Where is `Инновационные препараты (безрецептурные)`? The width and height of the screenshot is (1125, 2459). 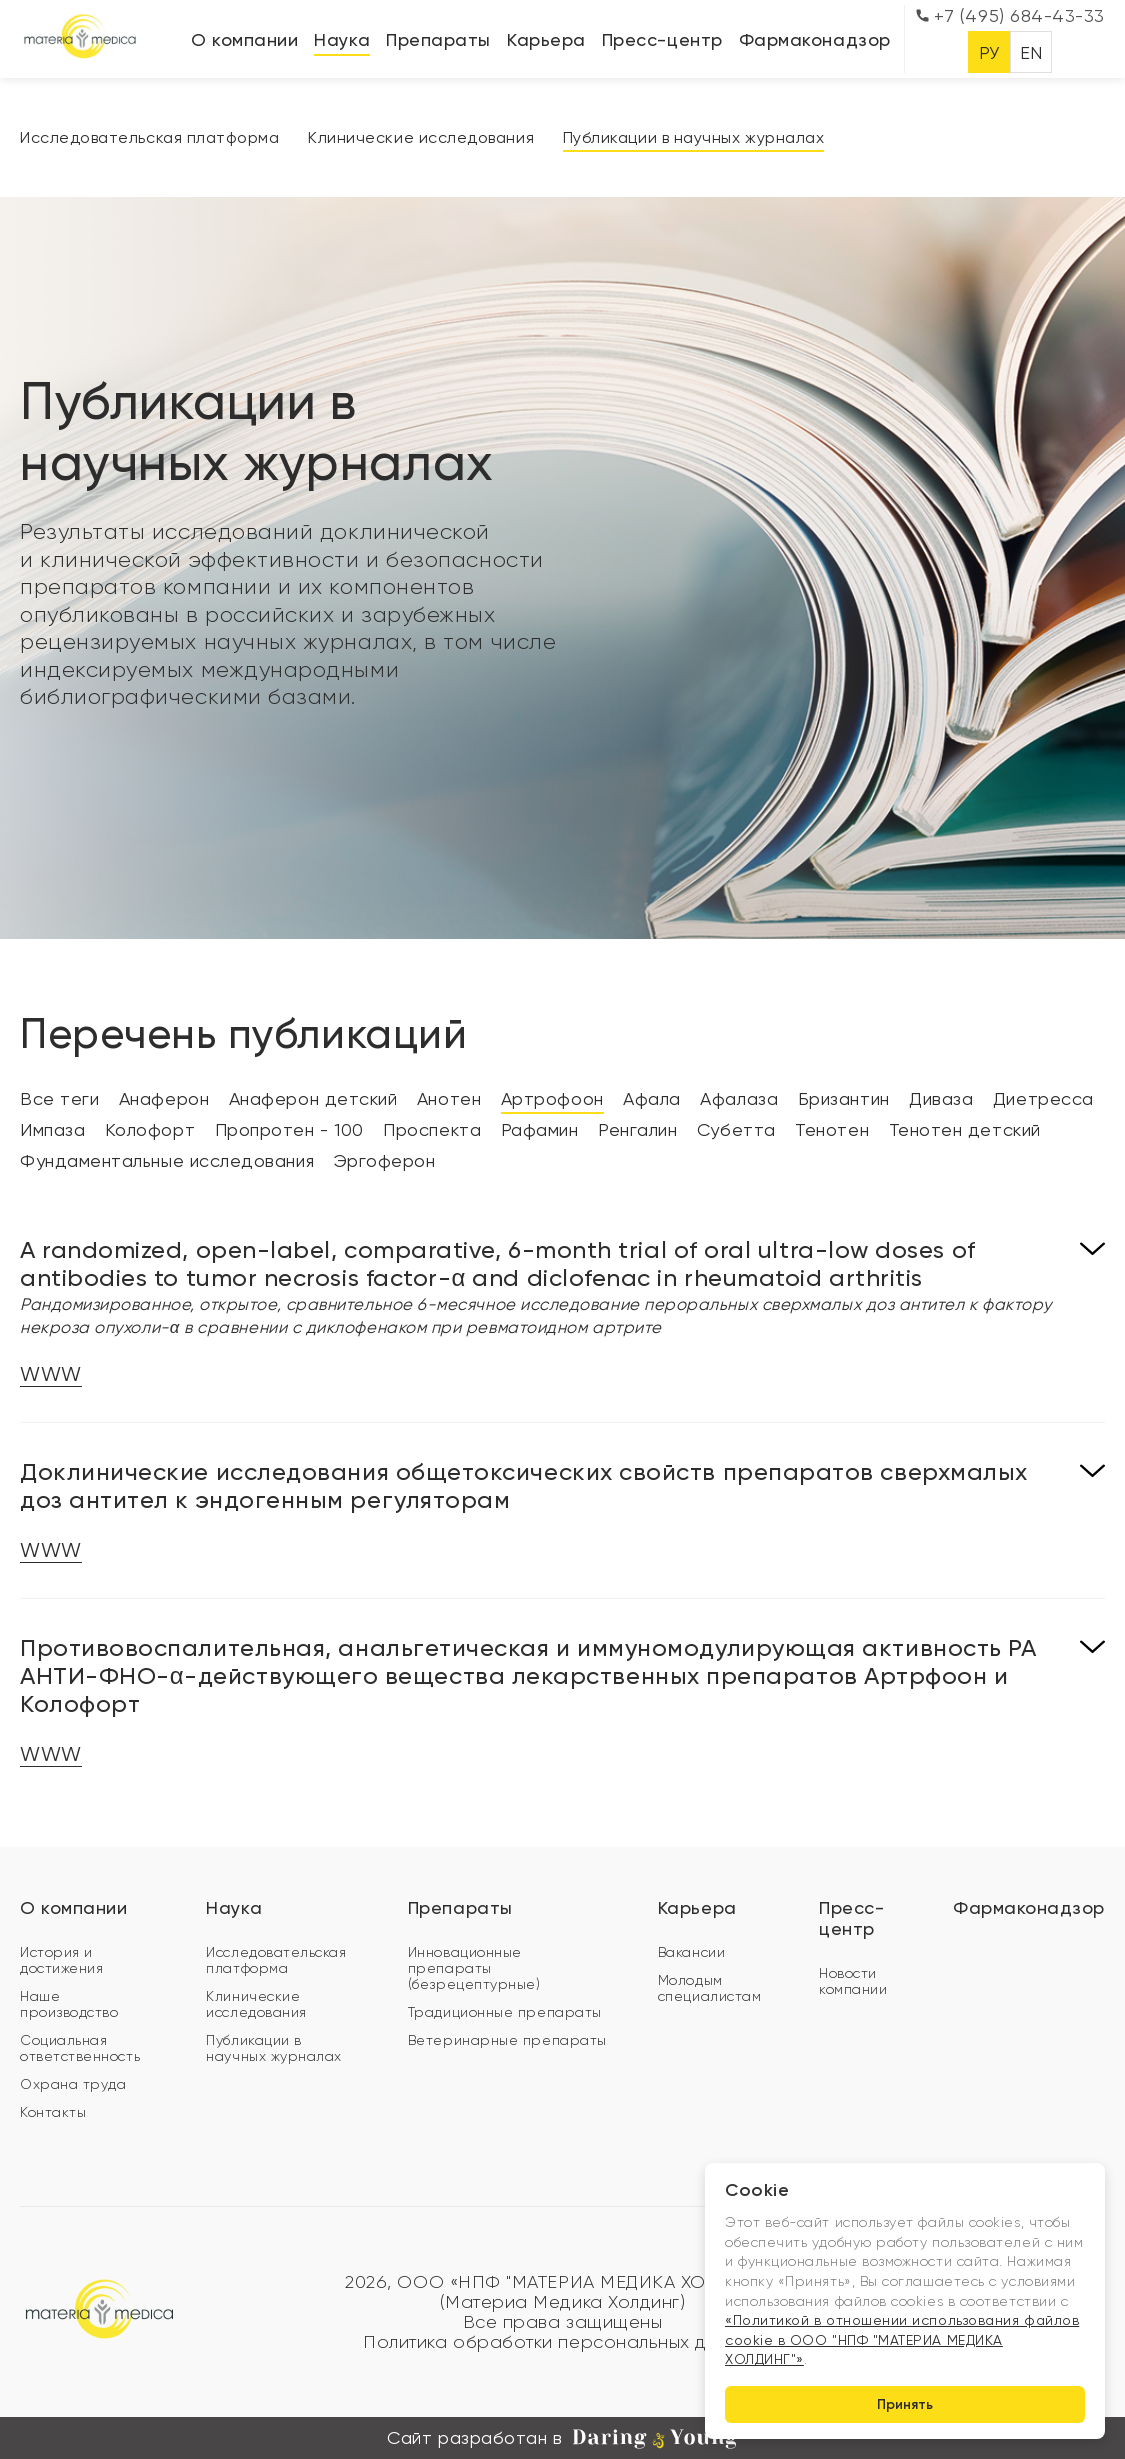
Инновационные препараты (безрецептурные) is located at coordinates (474, 1968).